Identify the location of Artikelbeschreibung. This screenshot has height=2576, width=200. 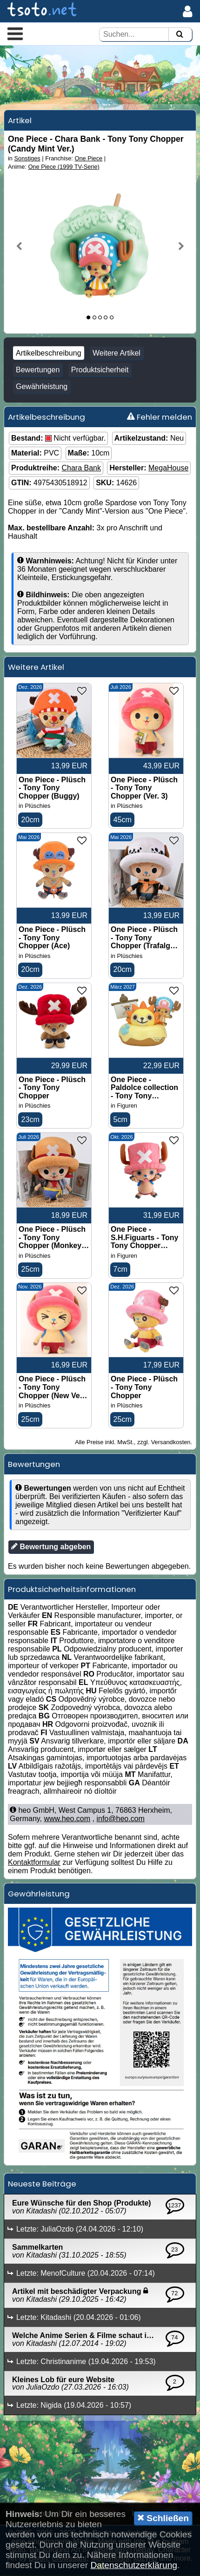
(48, 353).